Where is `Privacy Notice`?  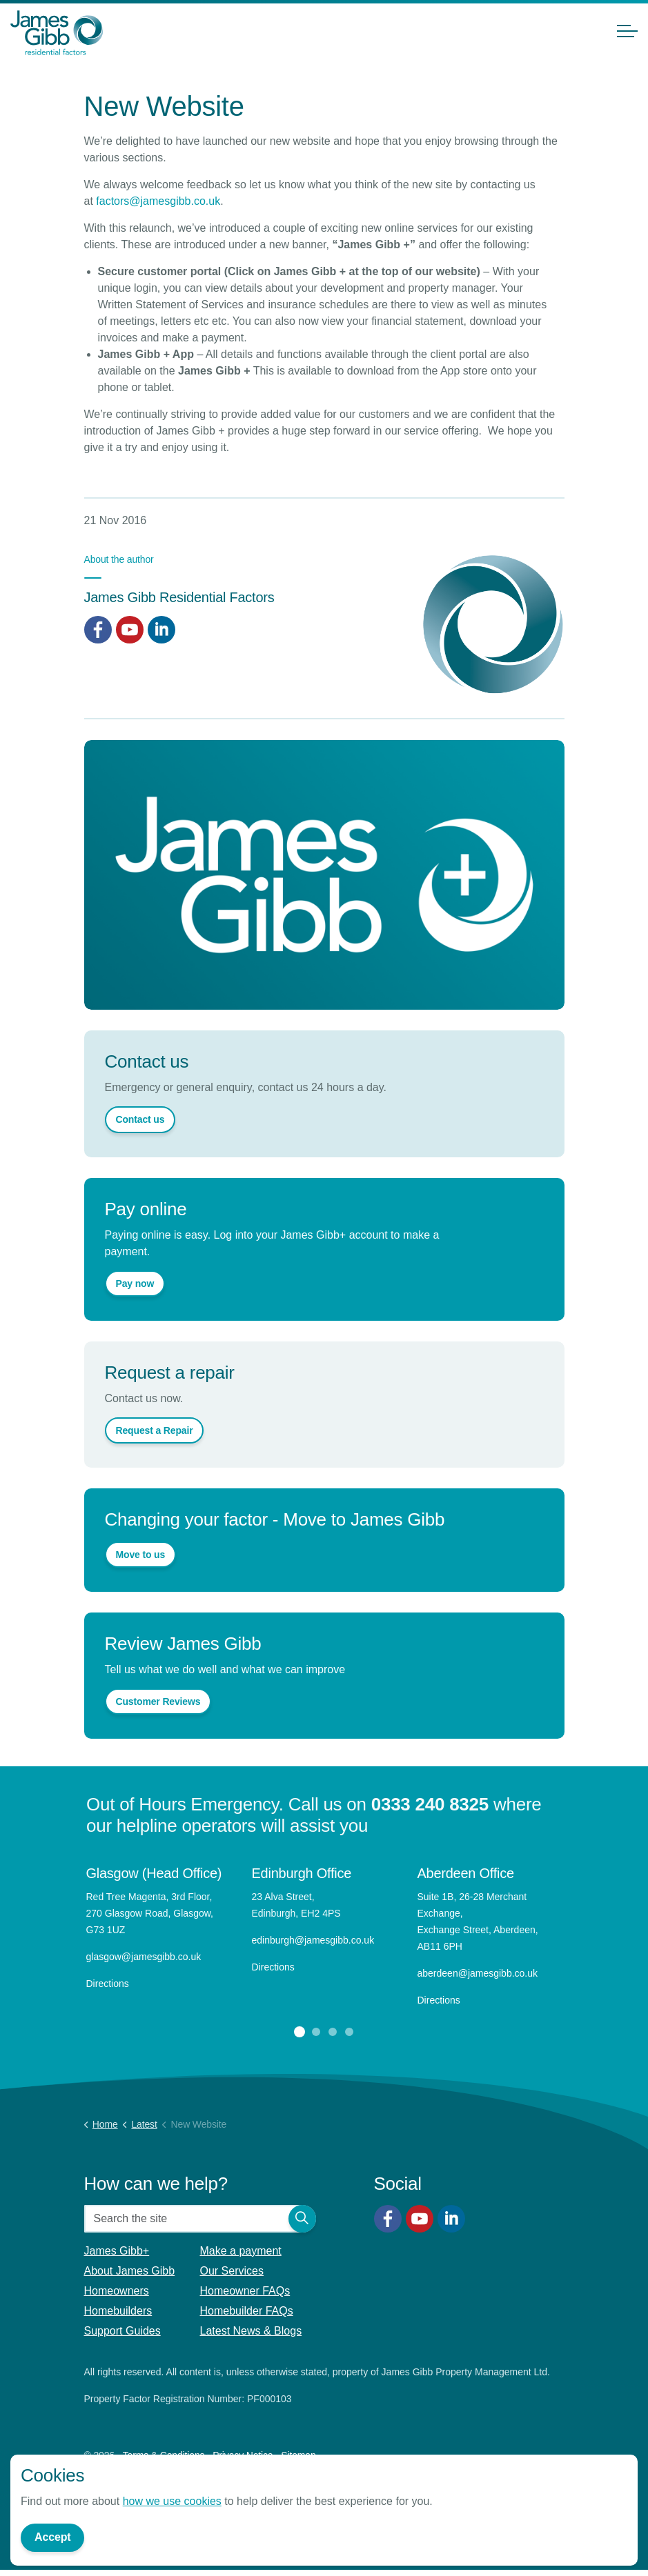 Privacy Notice is located at coordinates (243, 2455).